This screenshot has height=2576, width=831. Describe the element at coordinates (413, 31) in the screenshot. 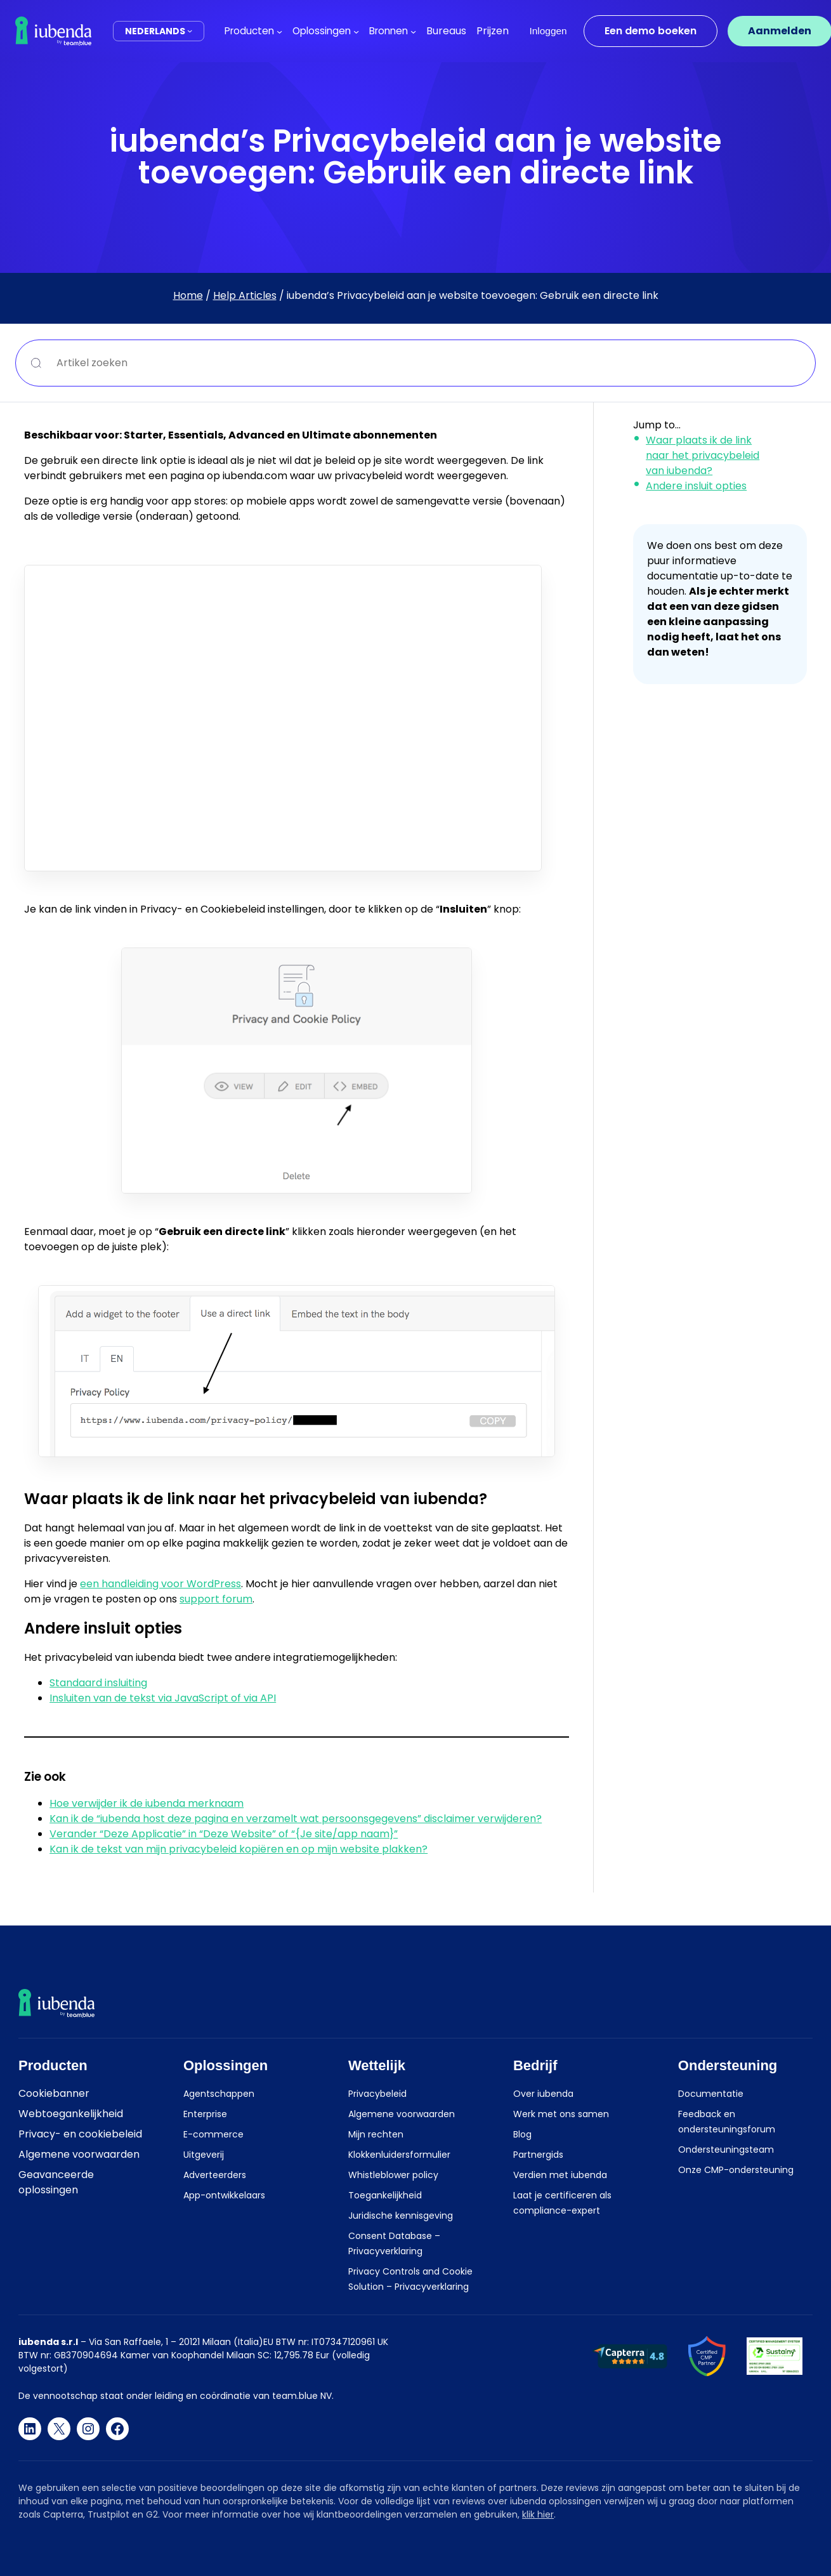

I see `[Bronnen submenu]` at that location.